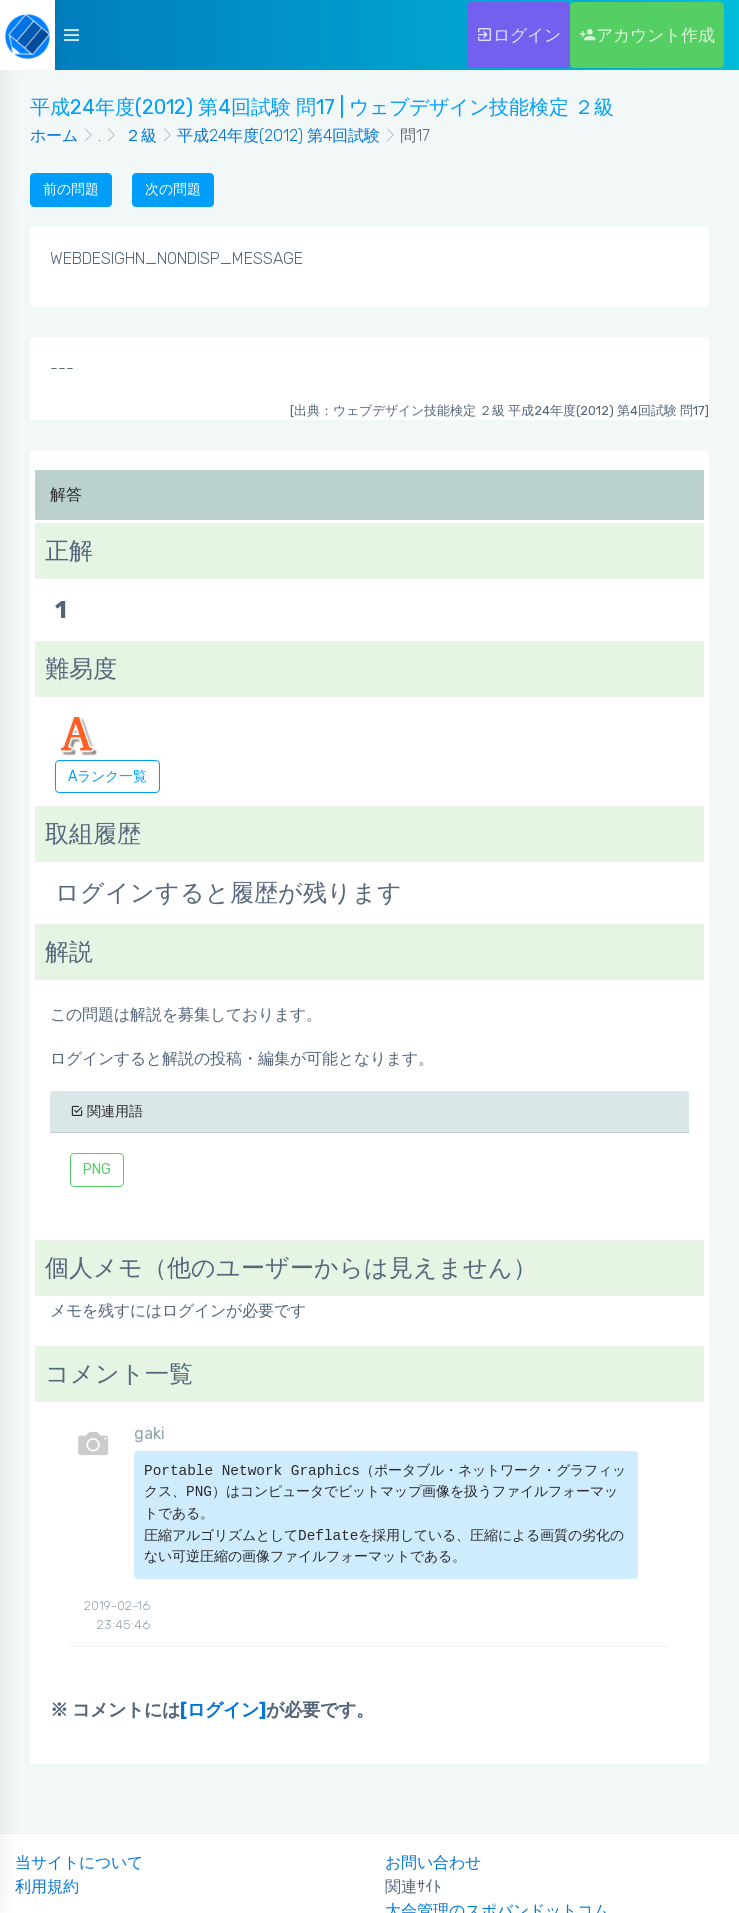 This screenshot has width=739, height=1913. Describe the element at coordinates (107, 776) in the screenshot. I see `Aランク一覧` at that location.